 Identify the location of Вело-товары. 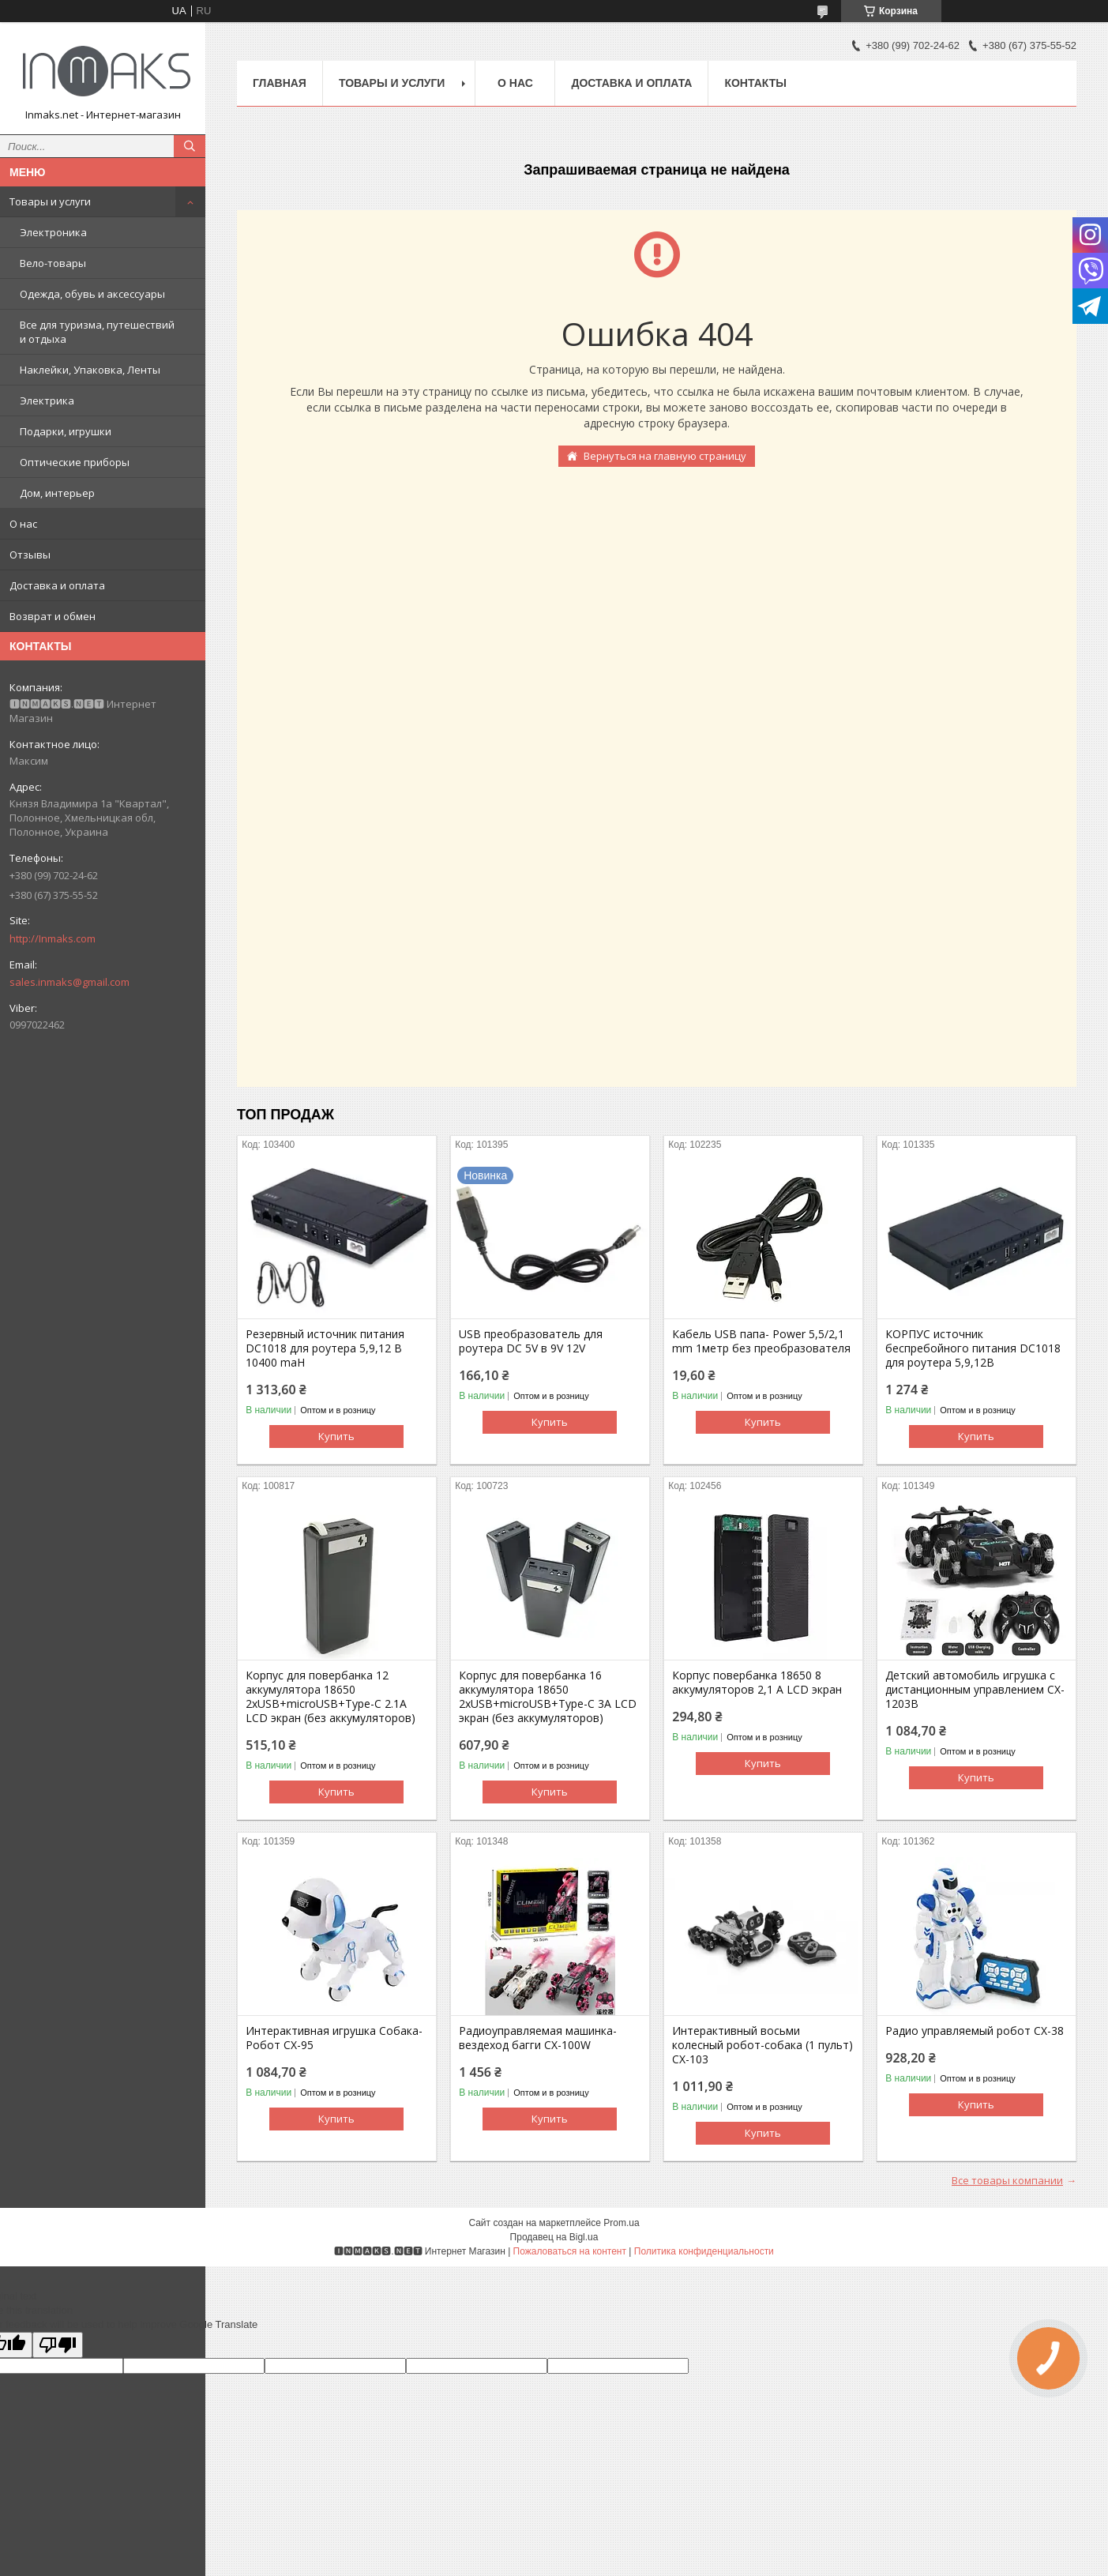
(53, 263).